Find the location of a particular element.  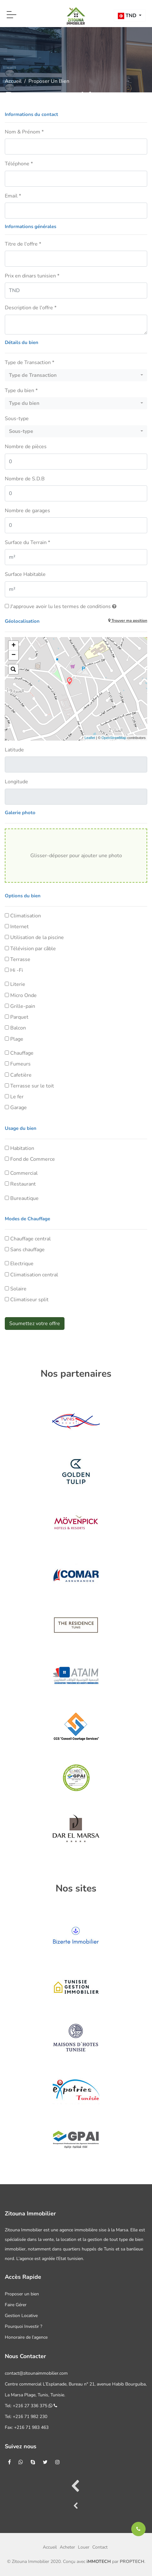

Fumeurs is located at coordinates (20, 1063).